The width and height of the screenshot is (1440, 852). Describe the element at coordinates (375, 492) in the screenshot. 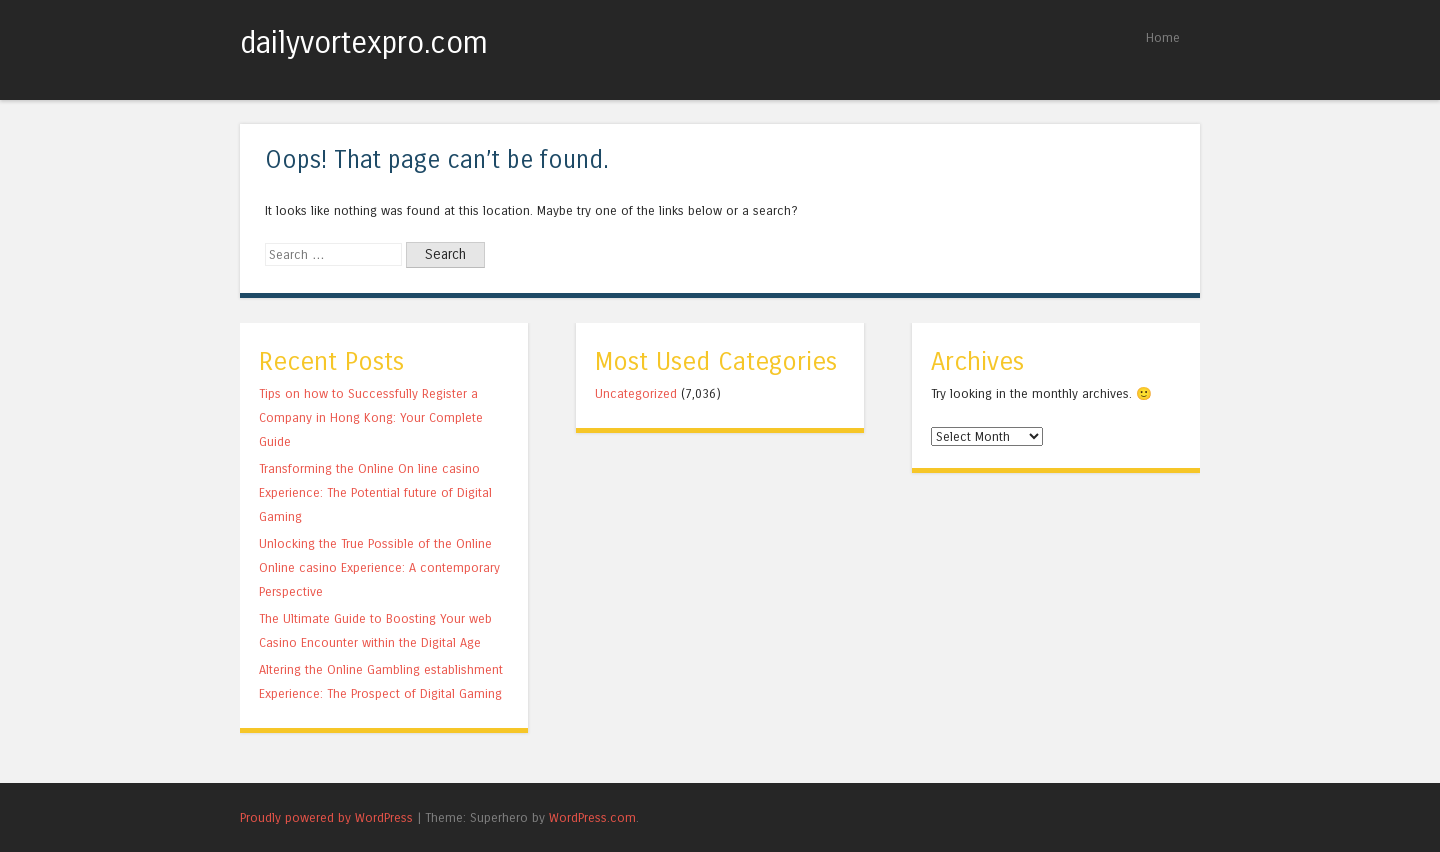

I see `Transforming the Online On line casino Experience: The Potential future of Digital Gaming` at that location.